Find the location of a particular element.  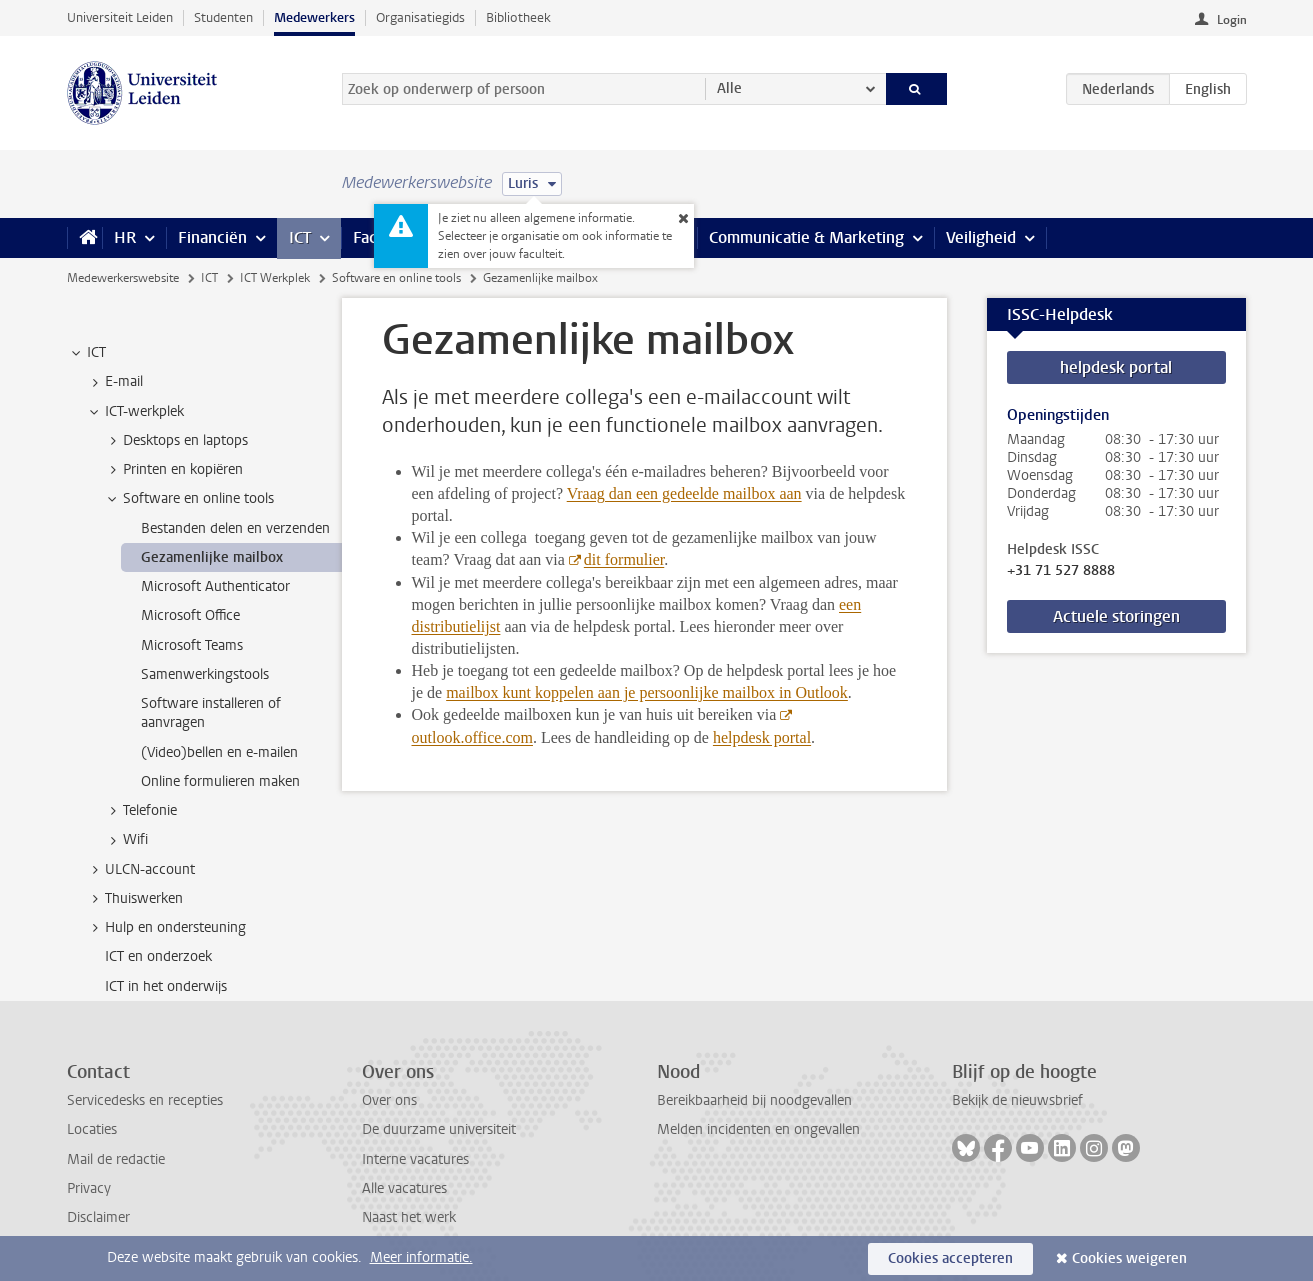

Over ons is located at coordinates (389, 1100).